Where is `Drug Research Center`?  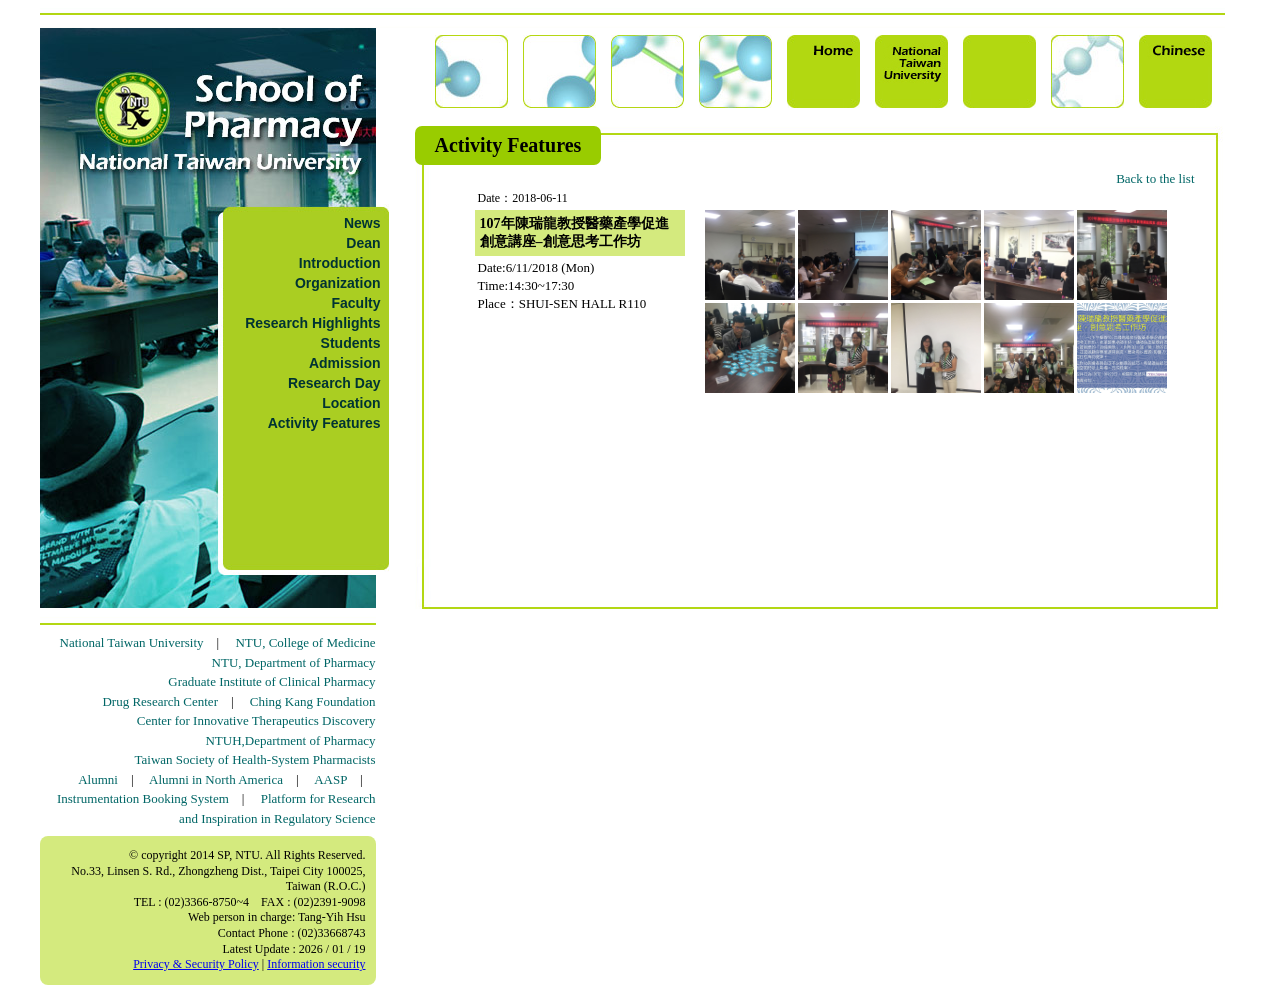
Drug Research Center is located at coordinates (160, 701).